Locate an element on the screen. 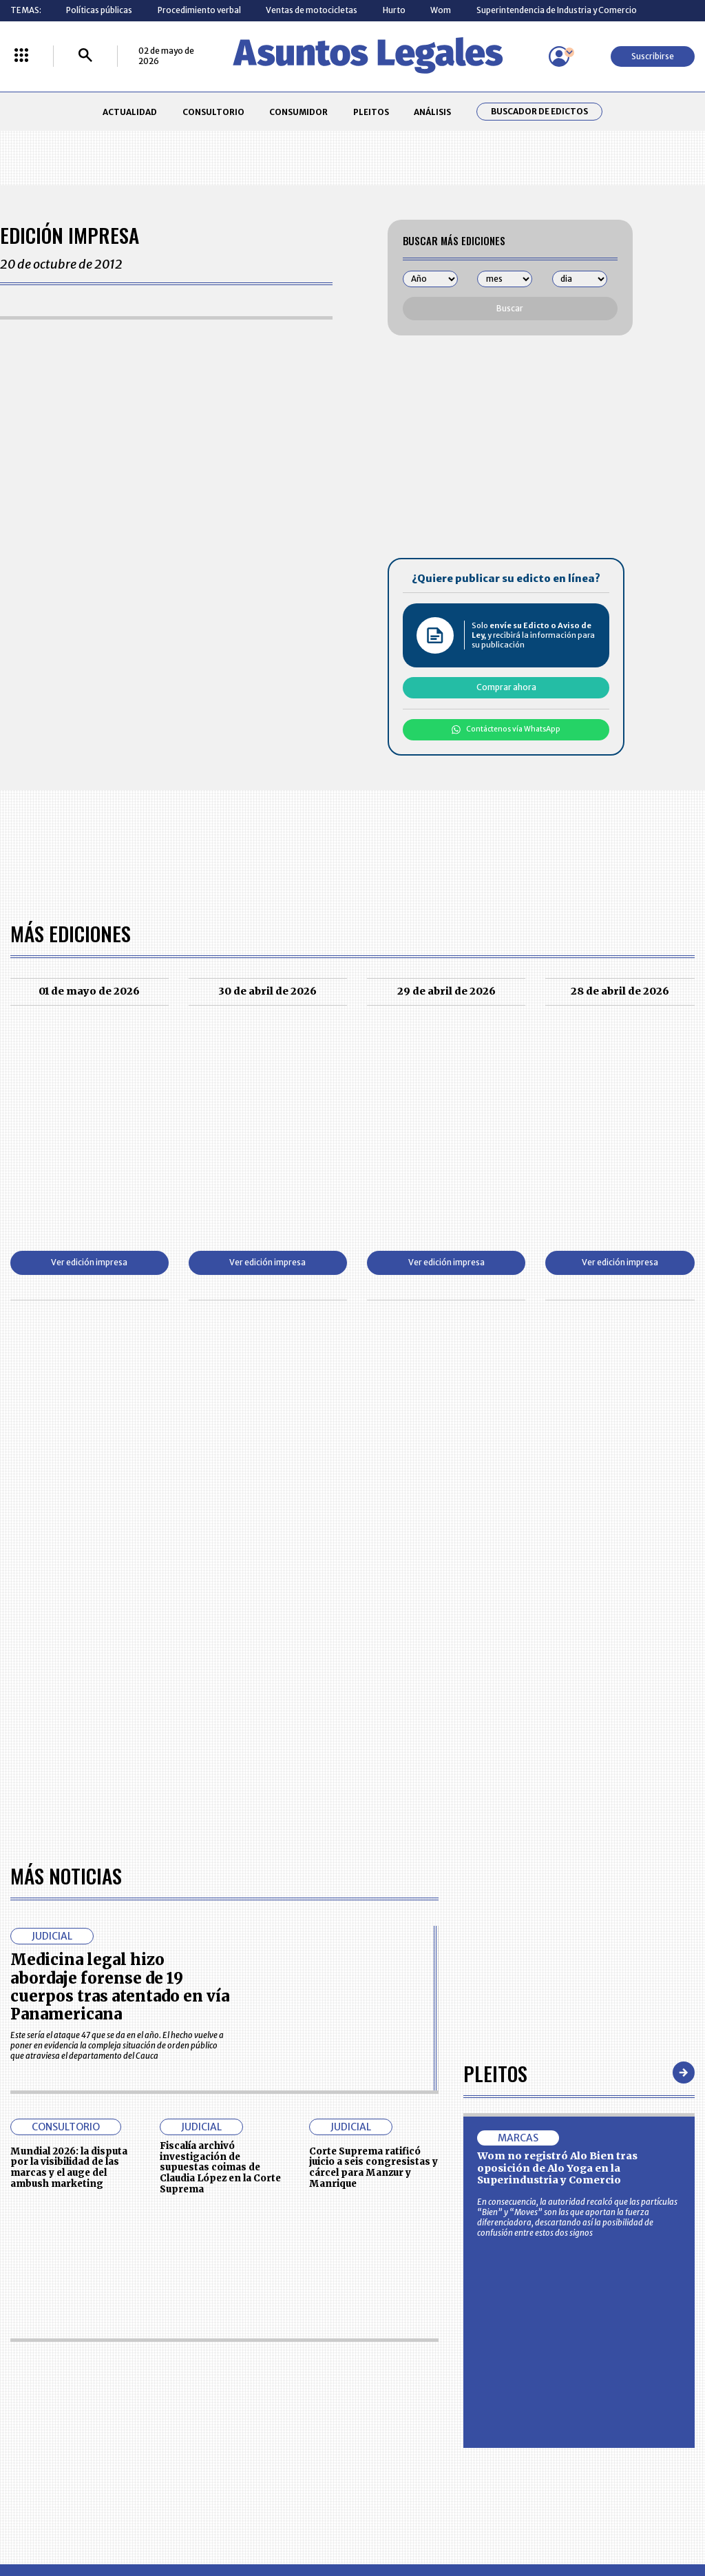  larepublica.co is located at coordinates (65, 2518).